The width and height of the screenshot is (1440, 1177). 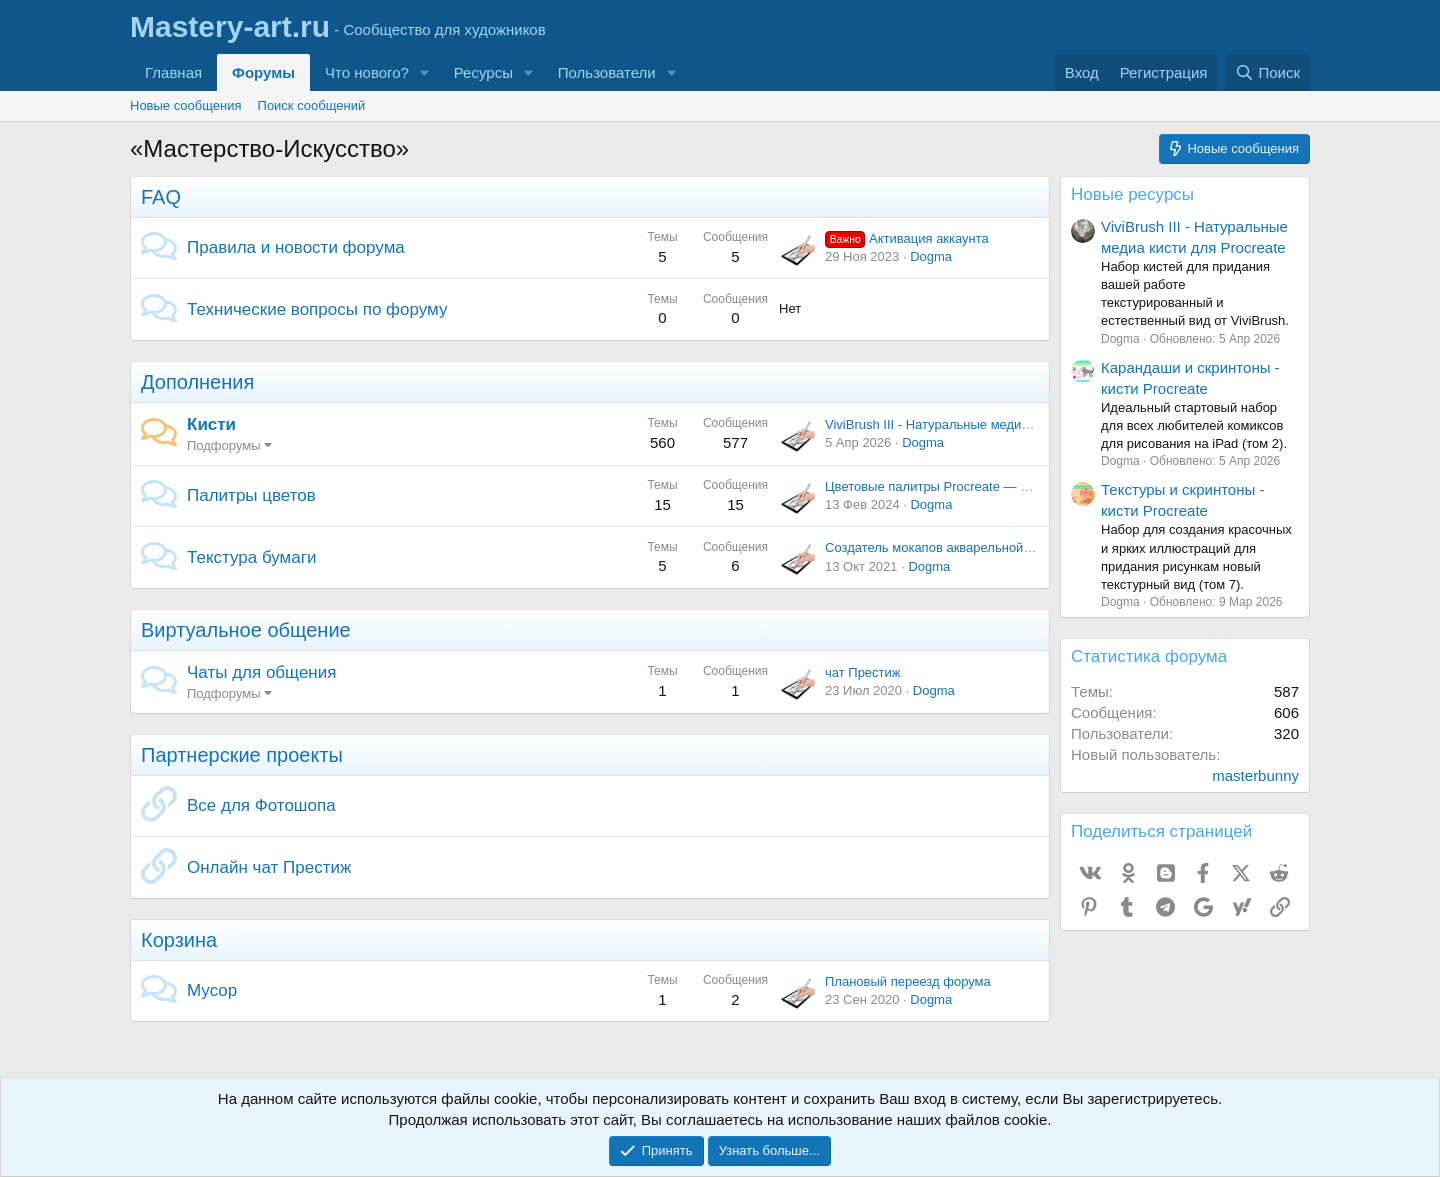 What do you see at coordinates (995, 547) in the screenshot?
I see `Создатель мокапов акварельной бумаги и пакет текстур` at bounding box center [995, 547].